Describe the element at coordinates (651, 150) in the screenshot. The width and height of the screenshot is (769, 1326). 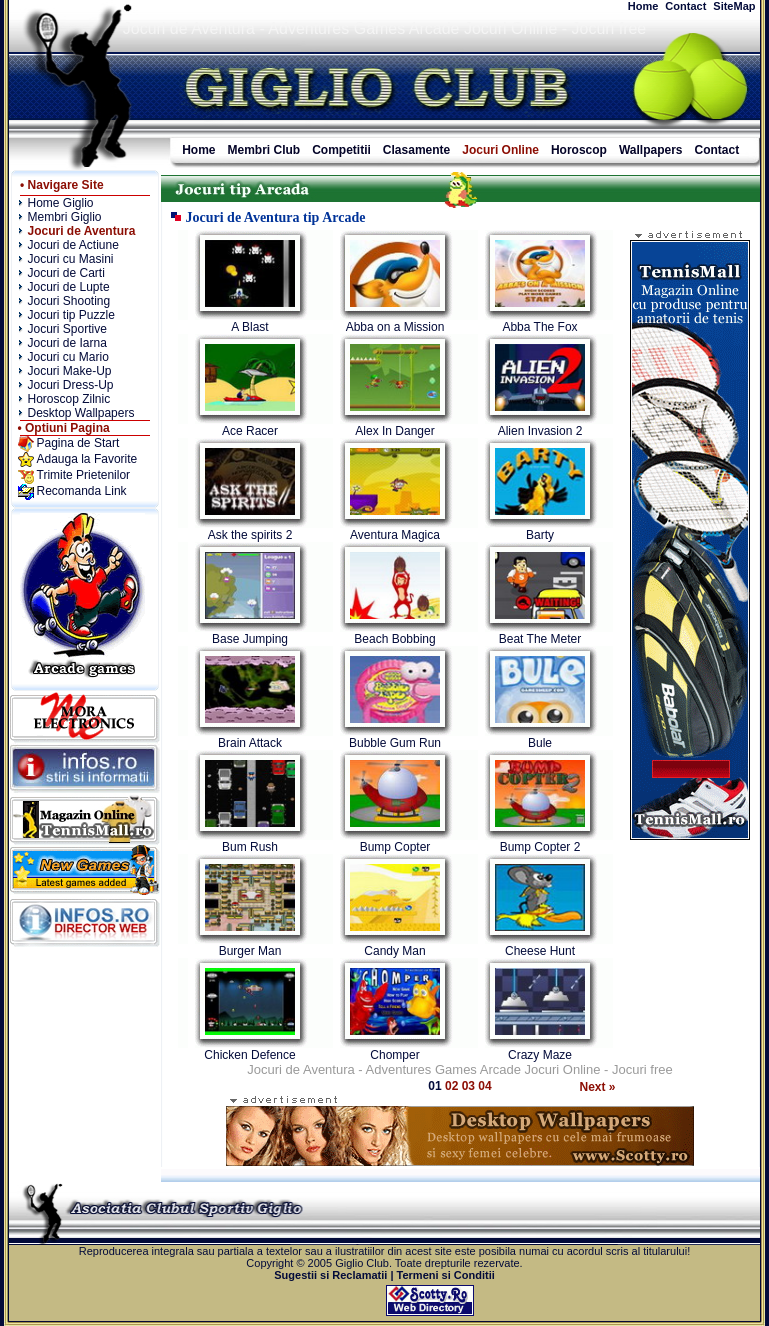
I see `Wallpapers` at that location.